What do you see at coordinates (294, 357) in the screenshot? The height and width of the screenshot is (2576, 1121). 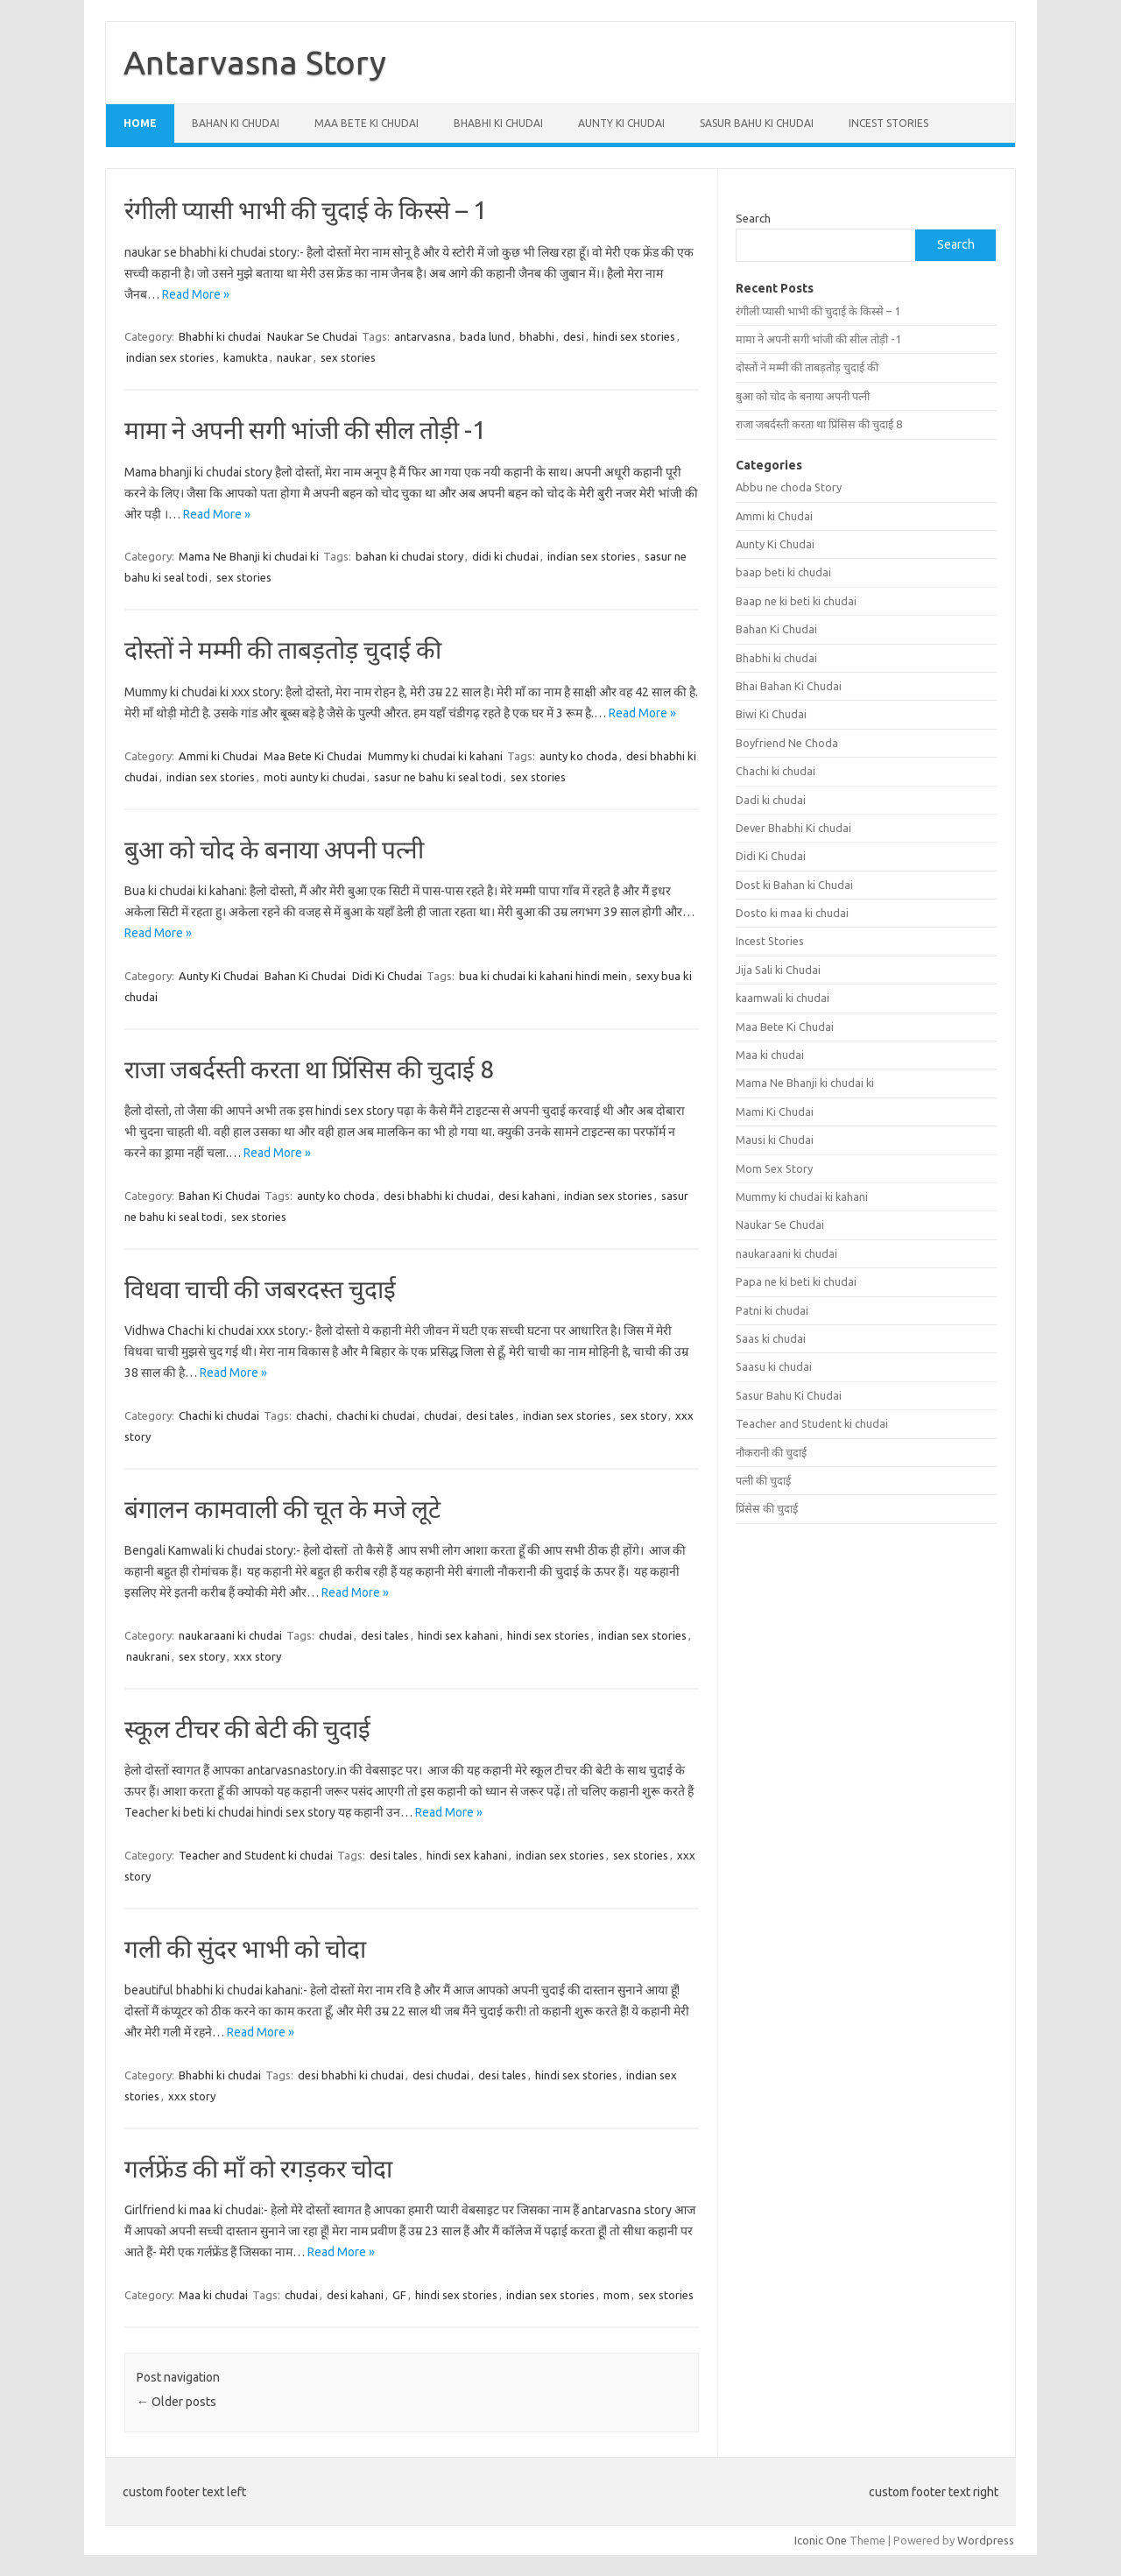 I see `naukar` at bounding box center [294, 357].